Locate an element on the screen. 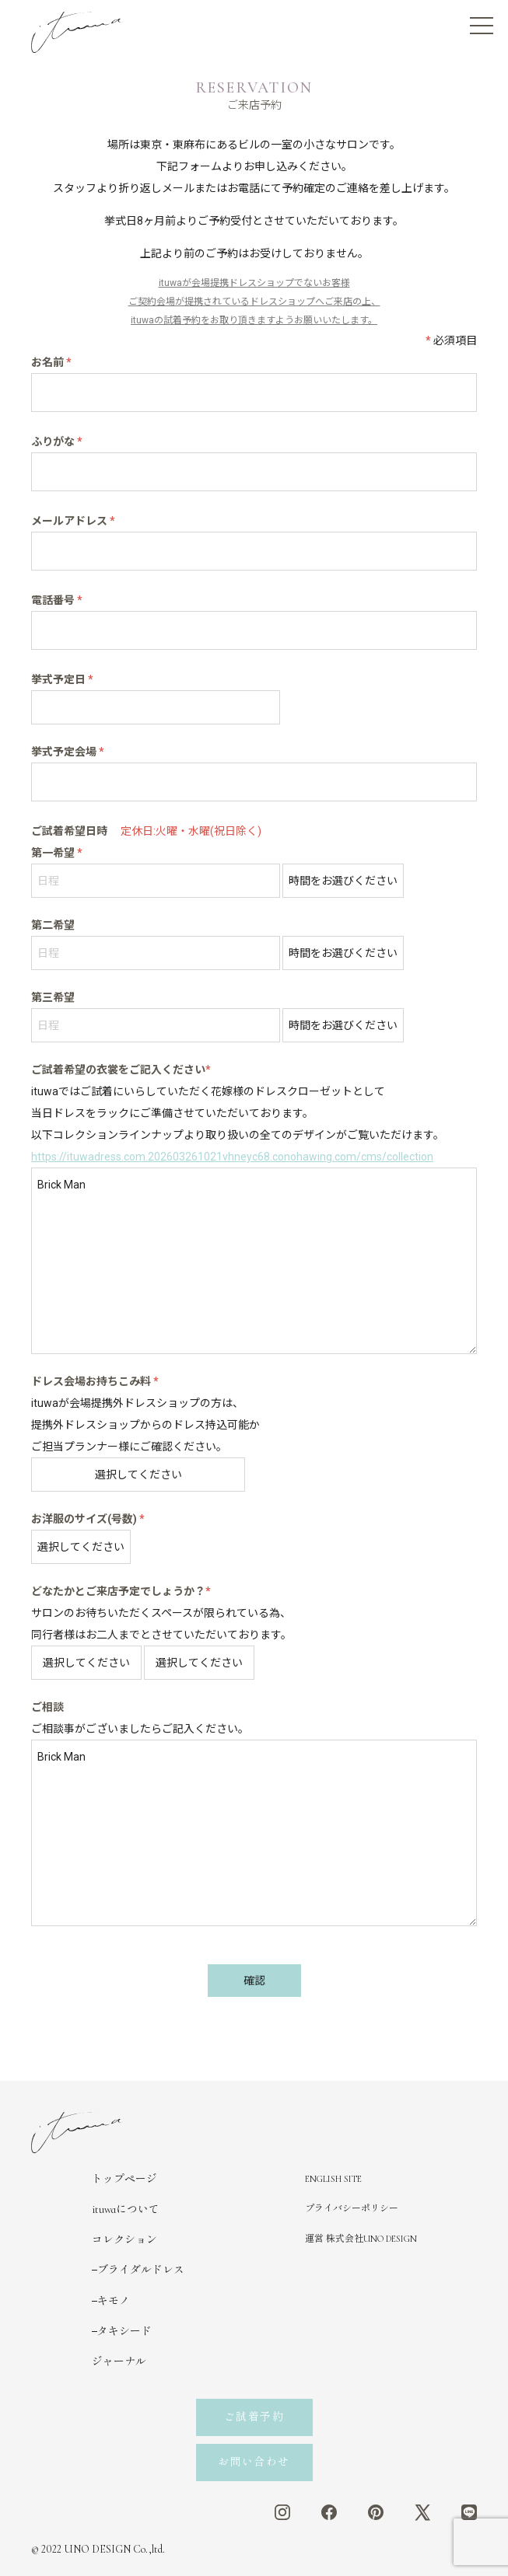 The height and width of the screenshot is (2576, 508). ジャーナル is located at coordinates (119, 2361).